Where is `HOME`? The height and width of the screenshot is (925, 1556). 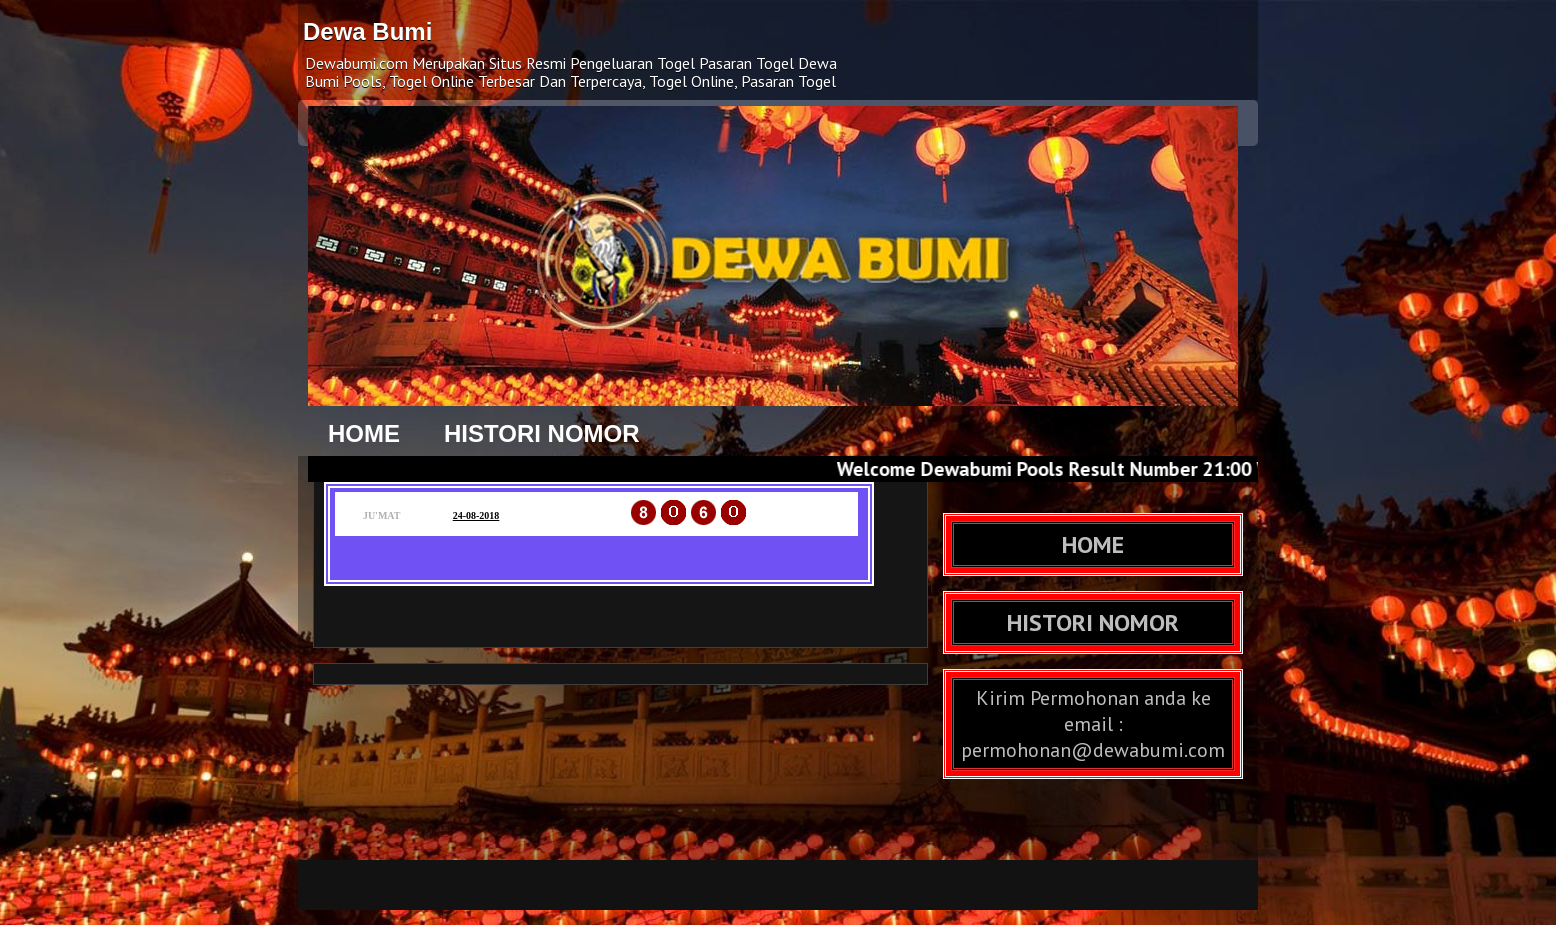
HOME is located at coordinates (364, 433).